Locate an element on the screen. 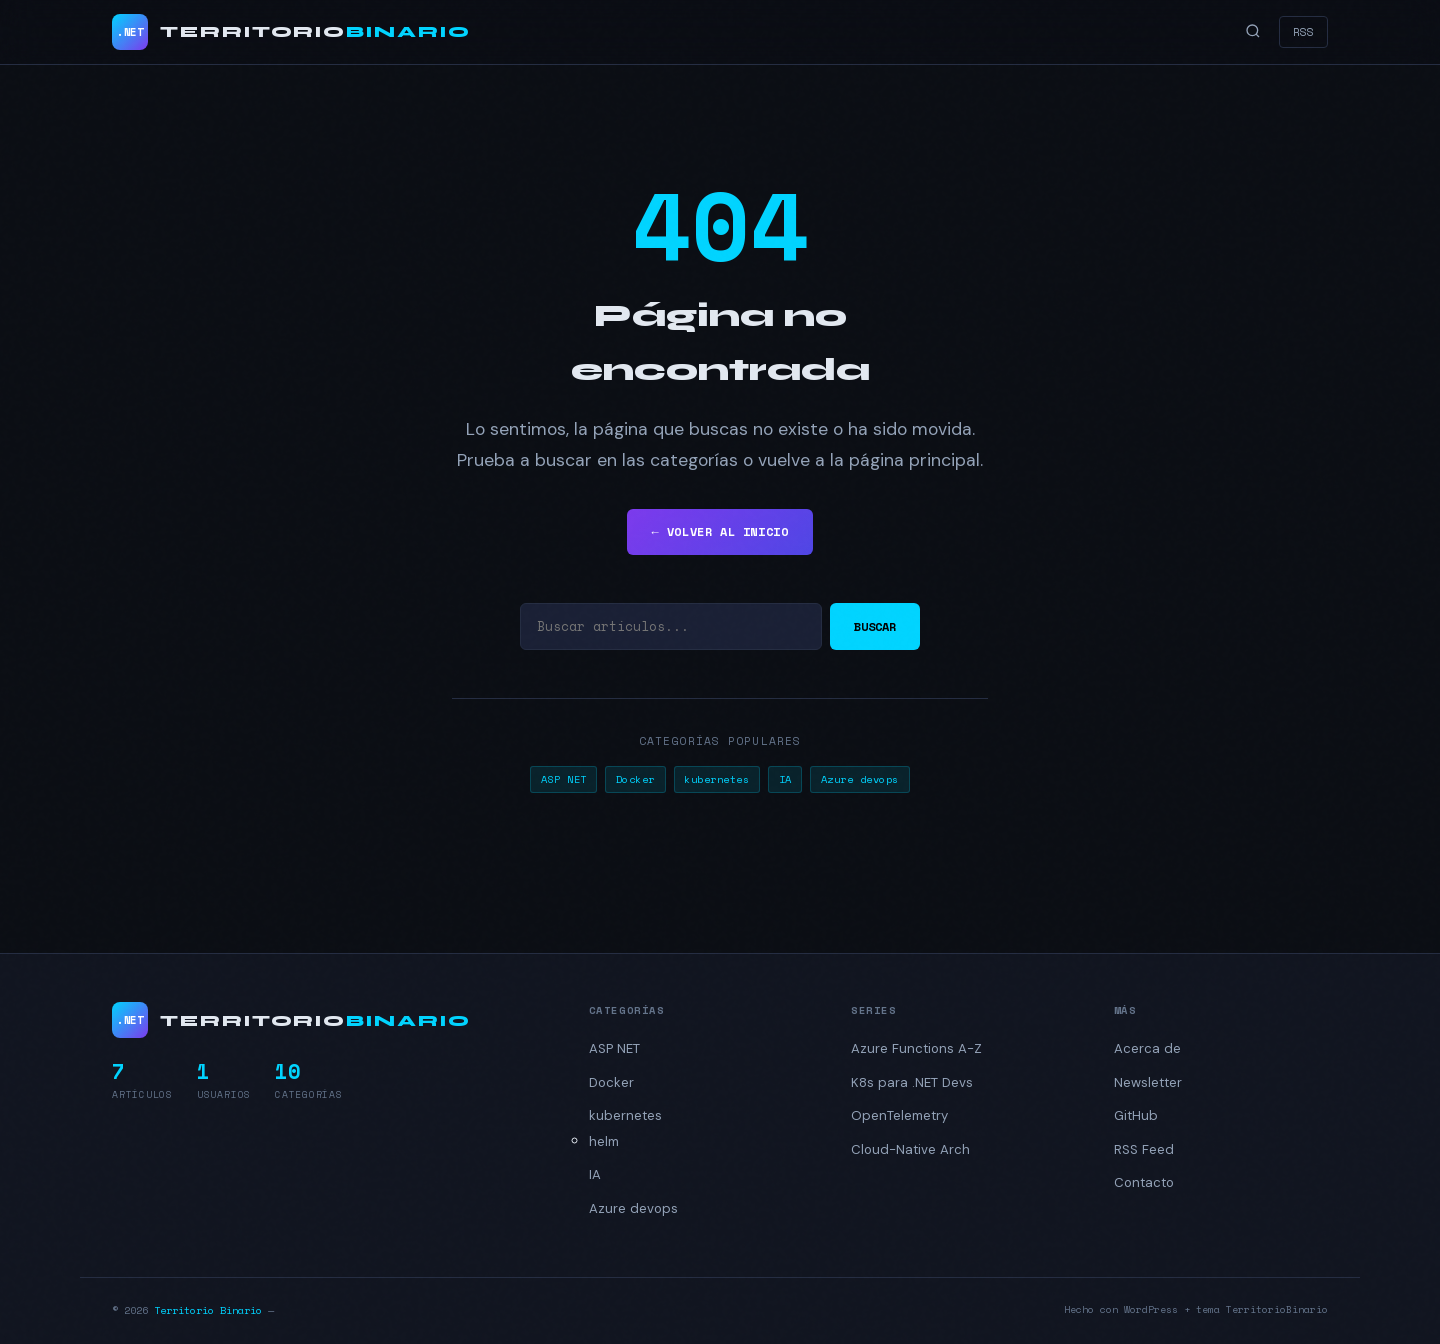 This screenshot has height=1344, width=1440. K8s para .NET Devs is located at coordinates (912, 1082).